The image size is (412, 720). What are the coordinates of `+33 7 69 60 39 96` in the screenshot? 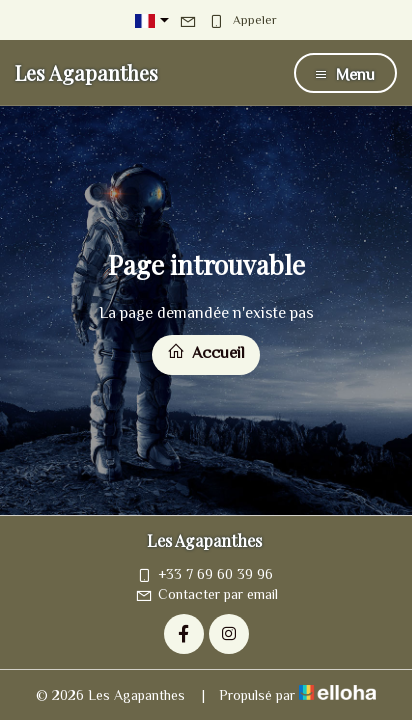 It's located at (204, 574).